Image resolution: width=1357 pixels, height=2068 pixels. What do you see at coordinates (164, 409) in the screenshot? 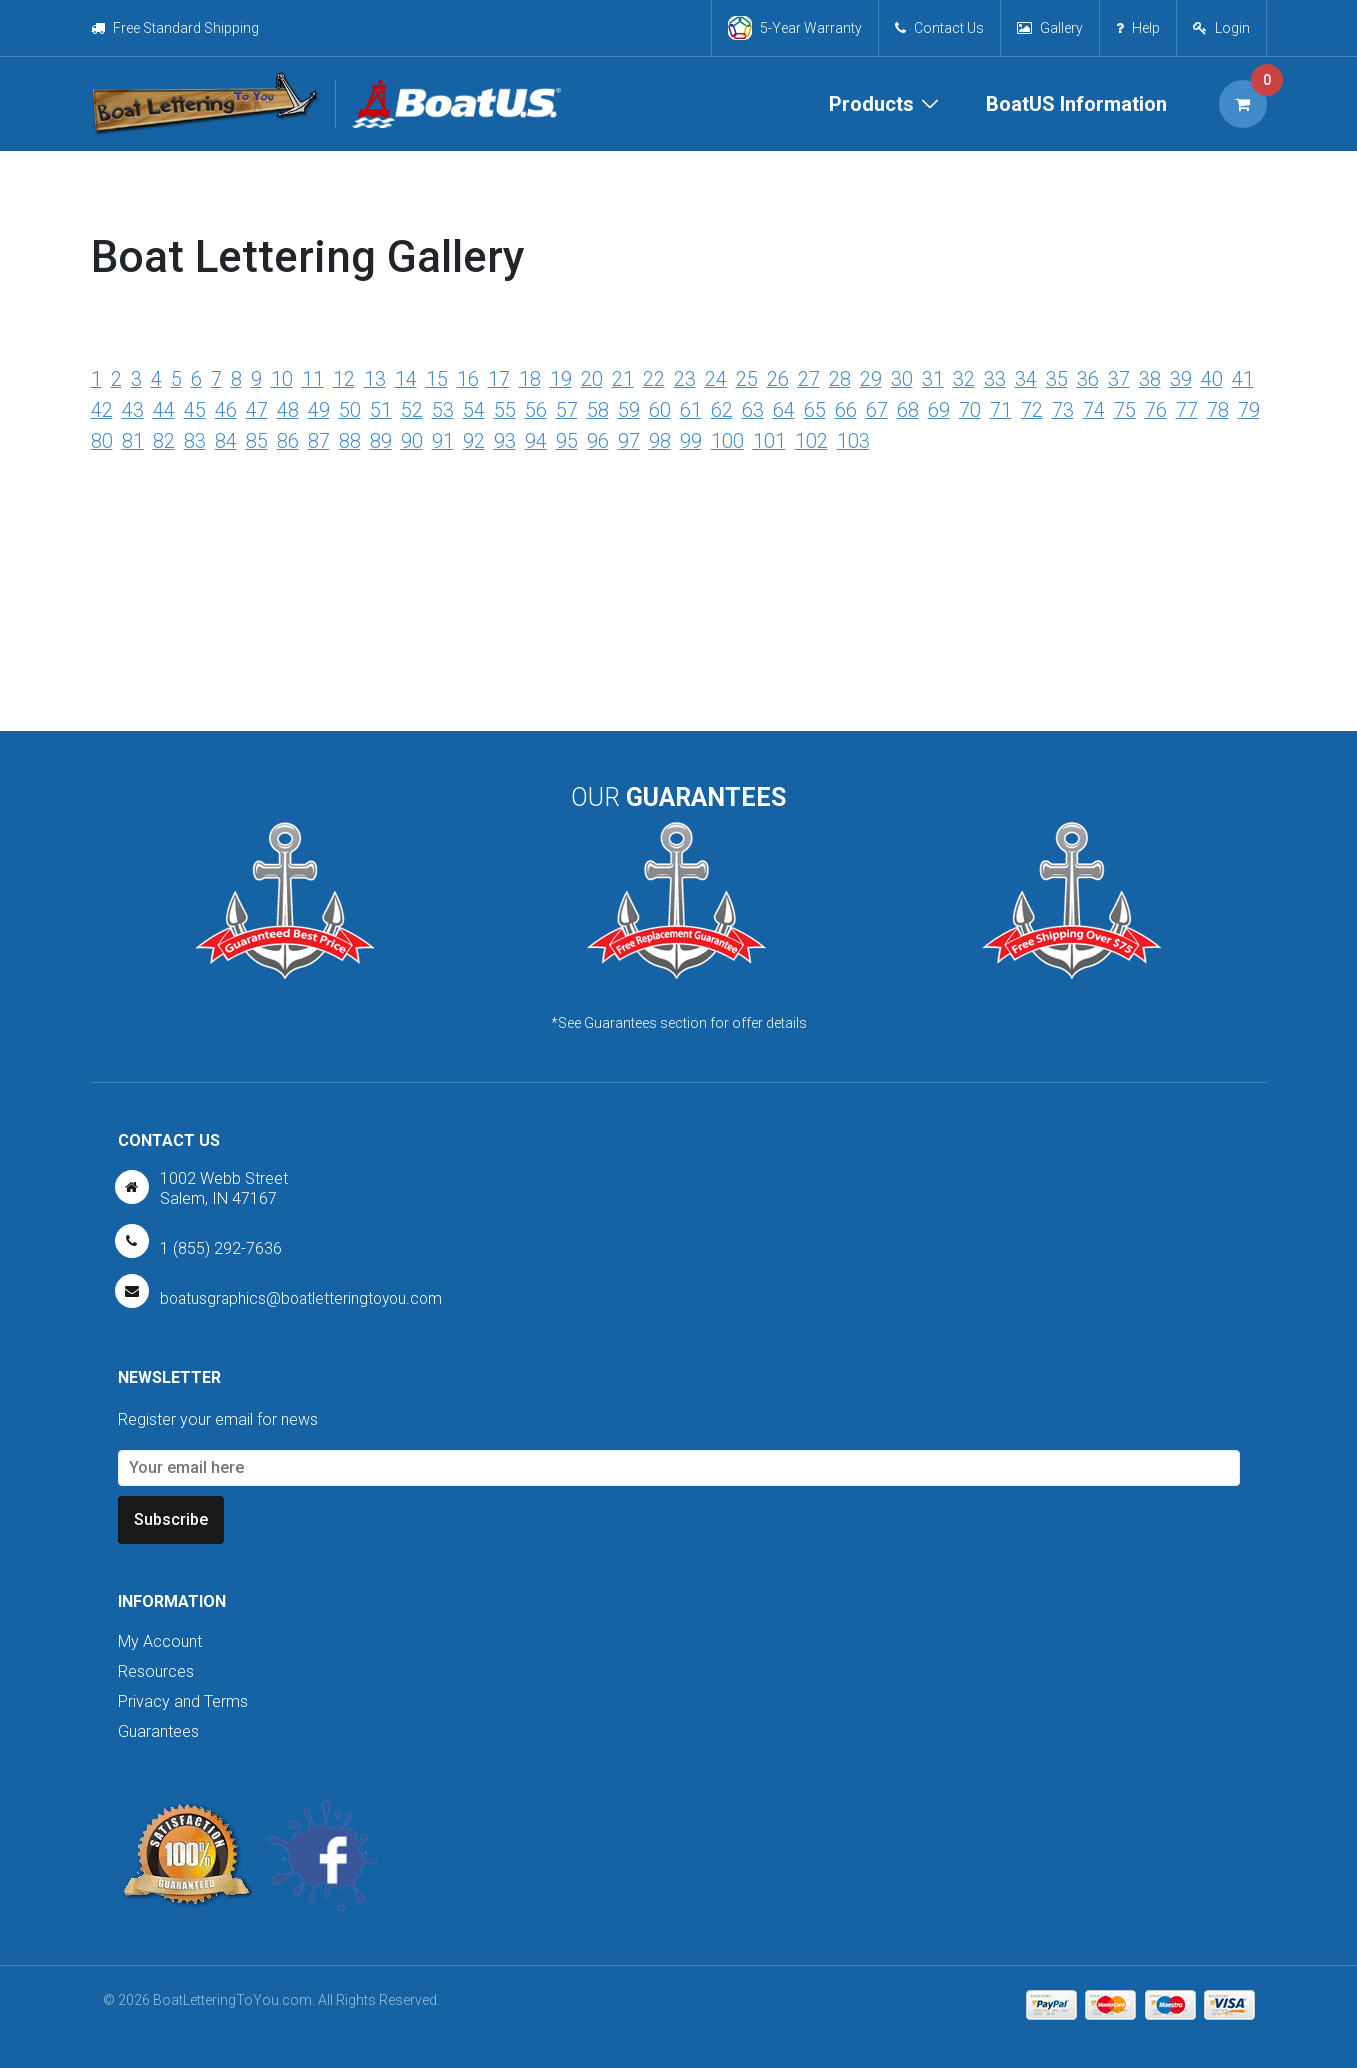
I see `44` at bounding box center [164, 409].